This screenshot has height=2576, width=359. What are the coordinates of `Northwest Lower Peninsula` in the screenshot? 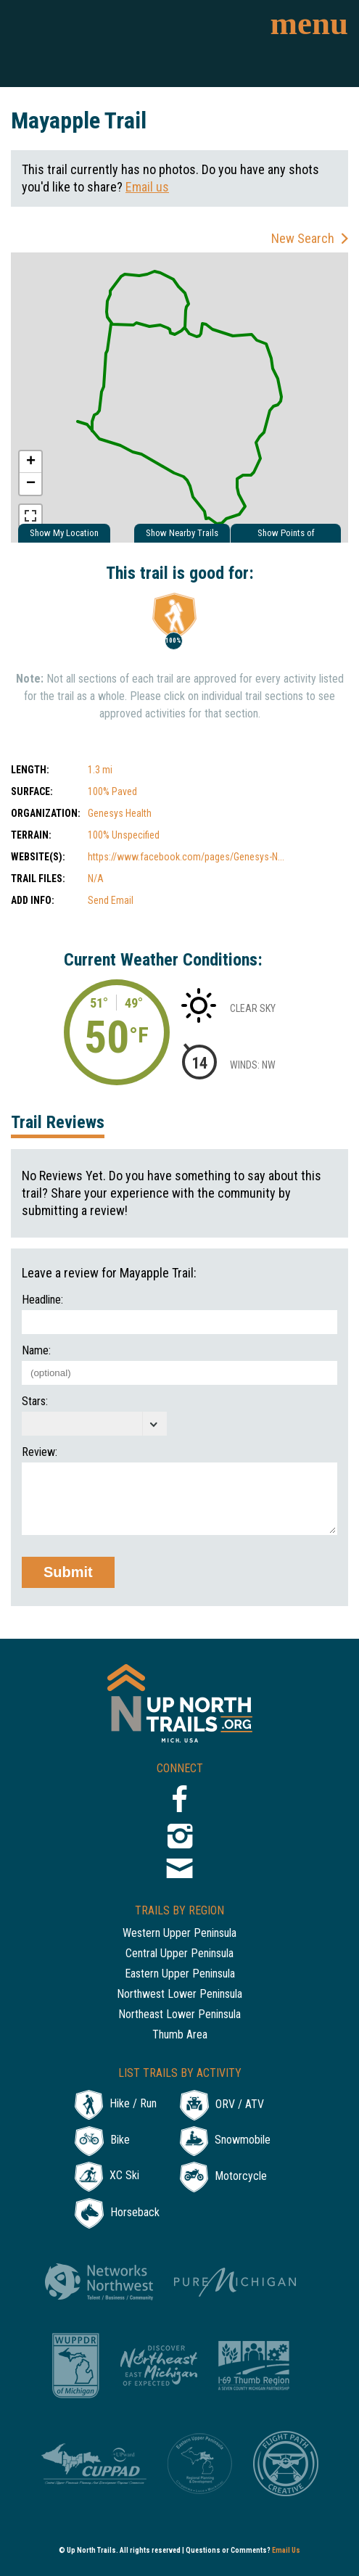 It's located at (179, 1994).